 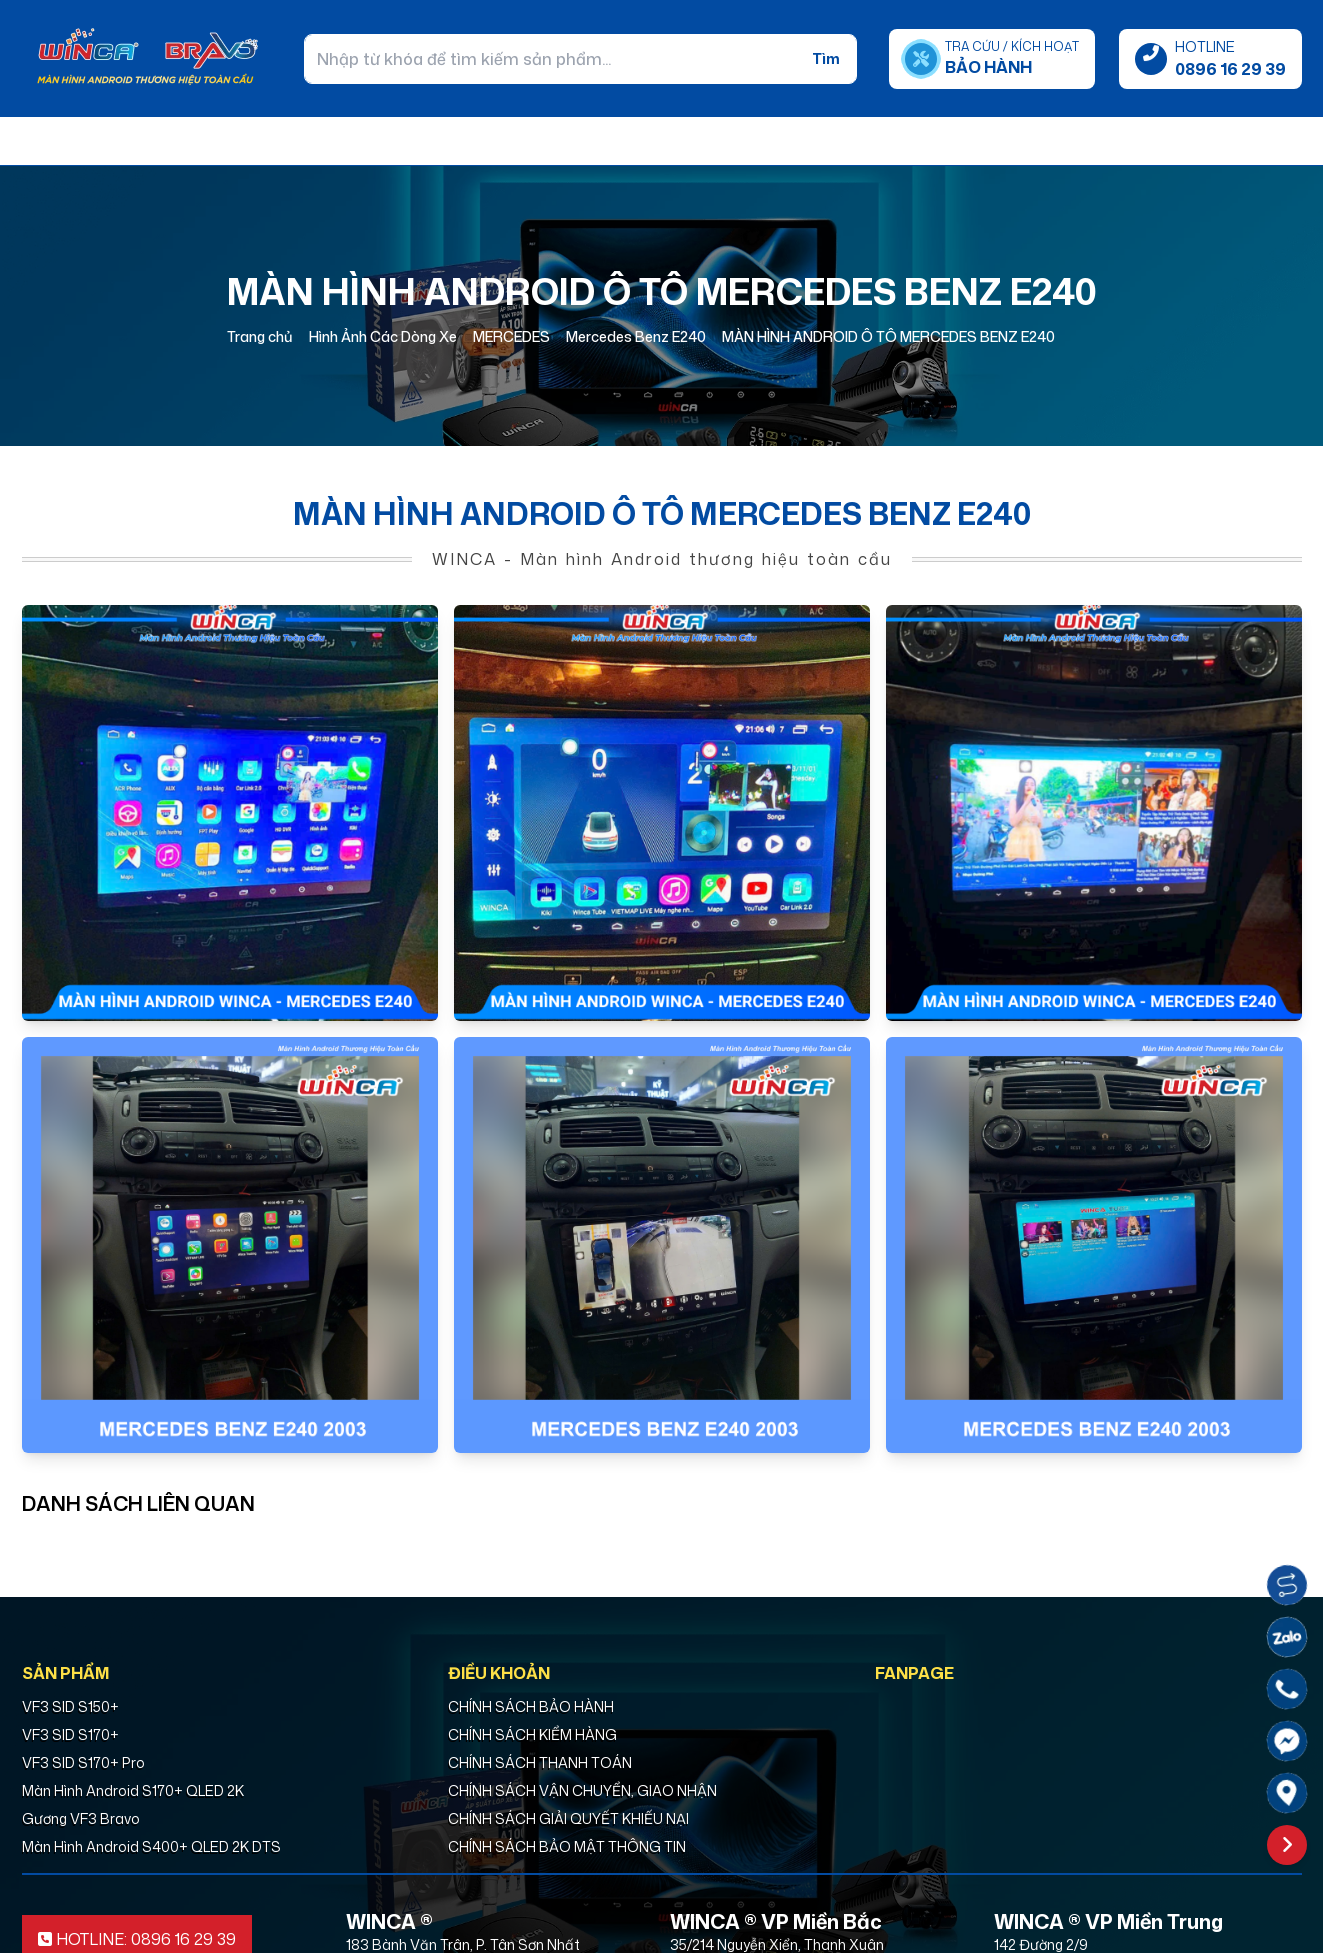 I want to click on MERCEDES, so click(x=511, y=336).